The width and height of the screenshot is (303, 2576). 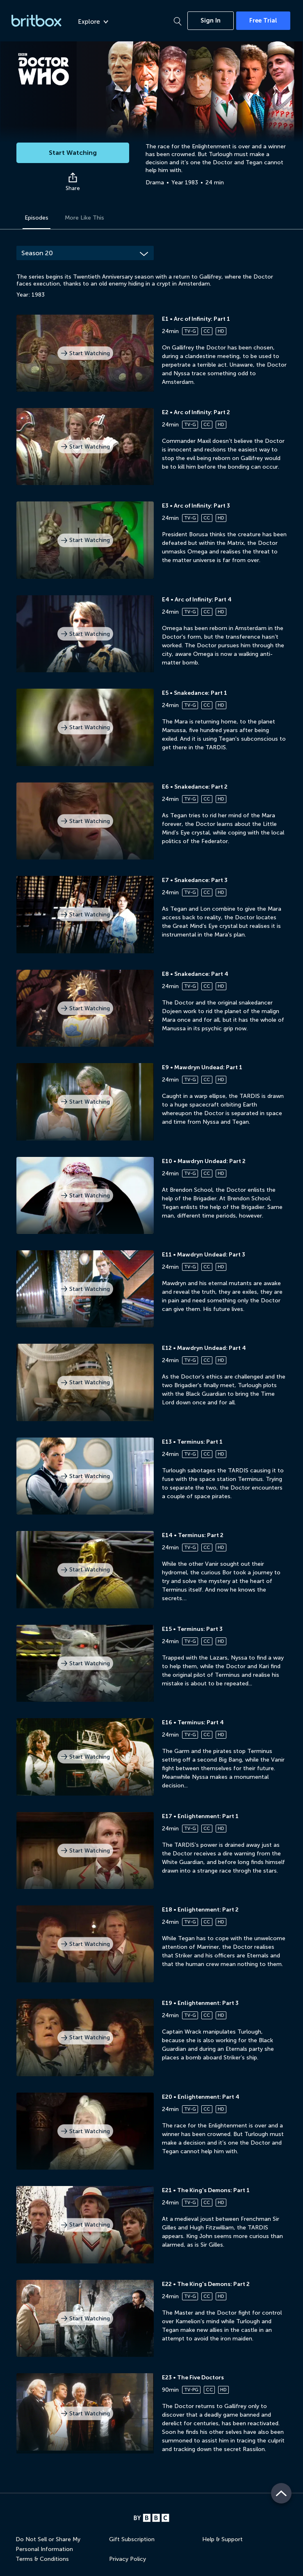 I want to click on Sign In, so click(x=210, y=20).